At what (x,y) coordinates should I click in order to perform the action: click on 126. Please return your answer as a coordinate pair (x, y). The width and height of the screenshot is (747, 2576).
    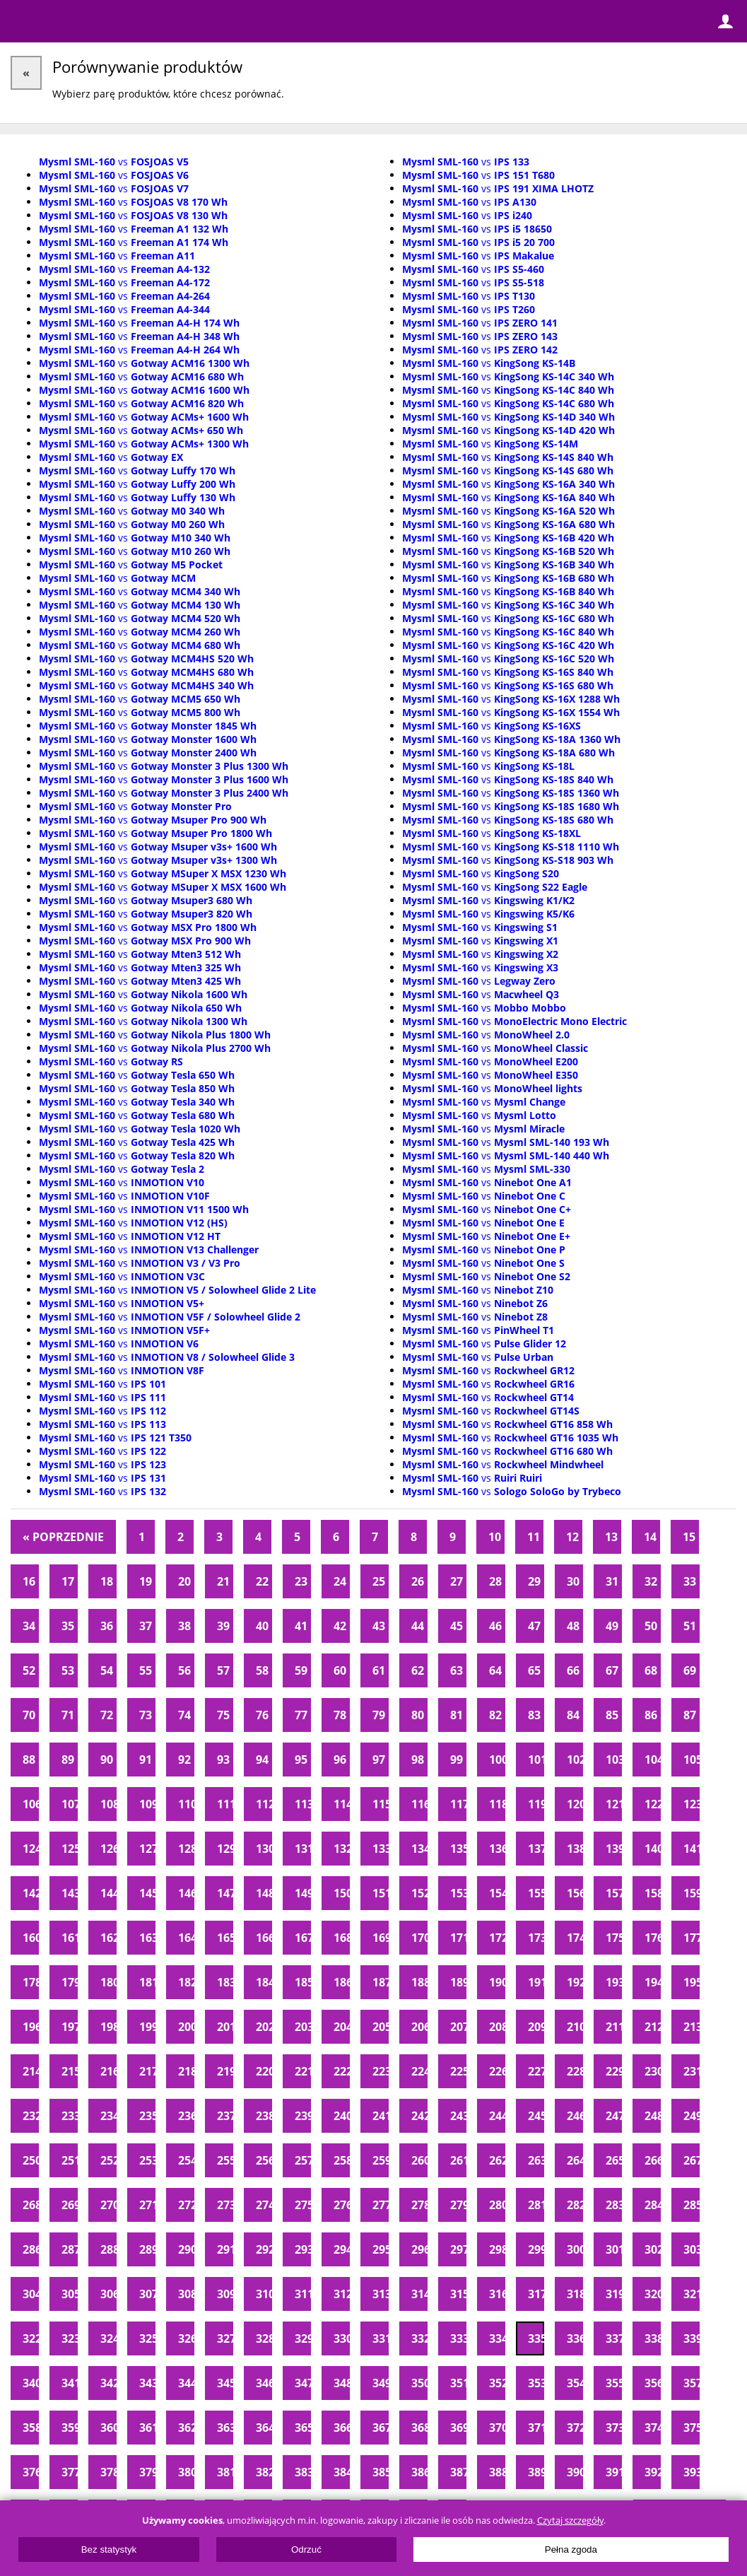
    Looking at the image, I should click on (108, 1848).